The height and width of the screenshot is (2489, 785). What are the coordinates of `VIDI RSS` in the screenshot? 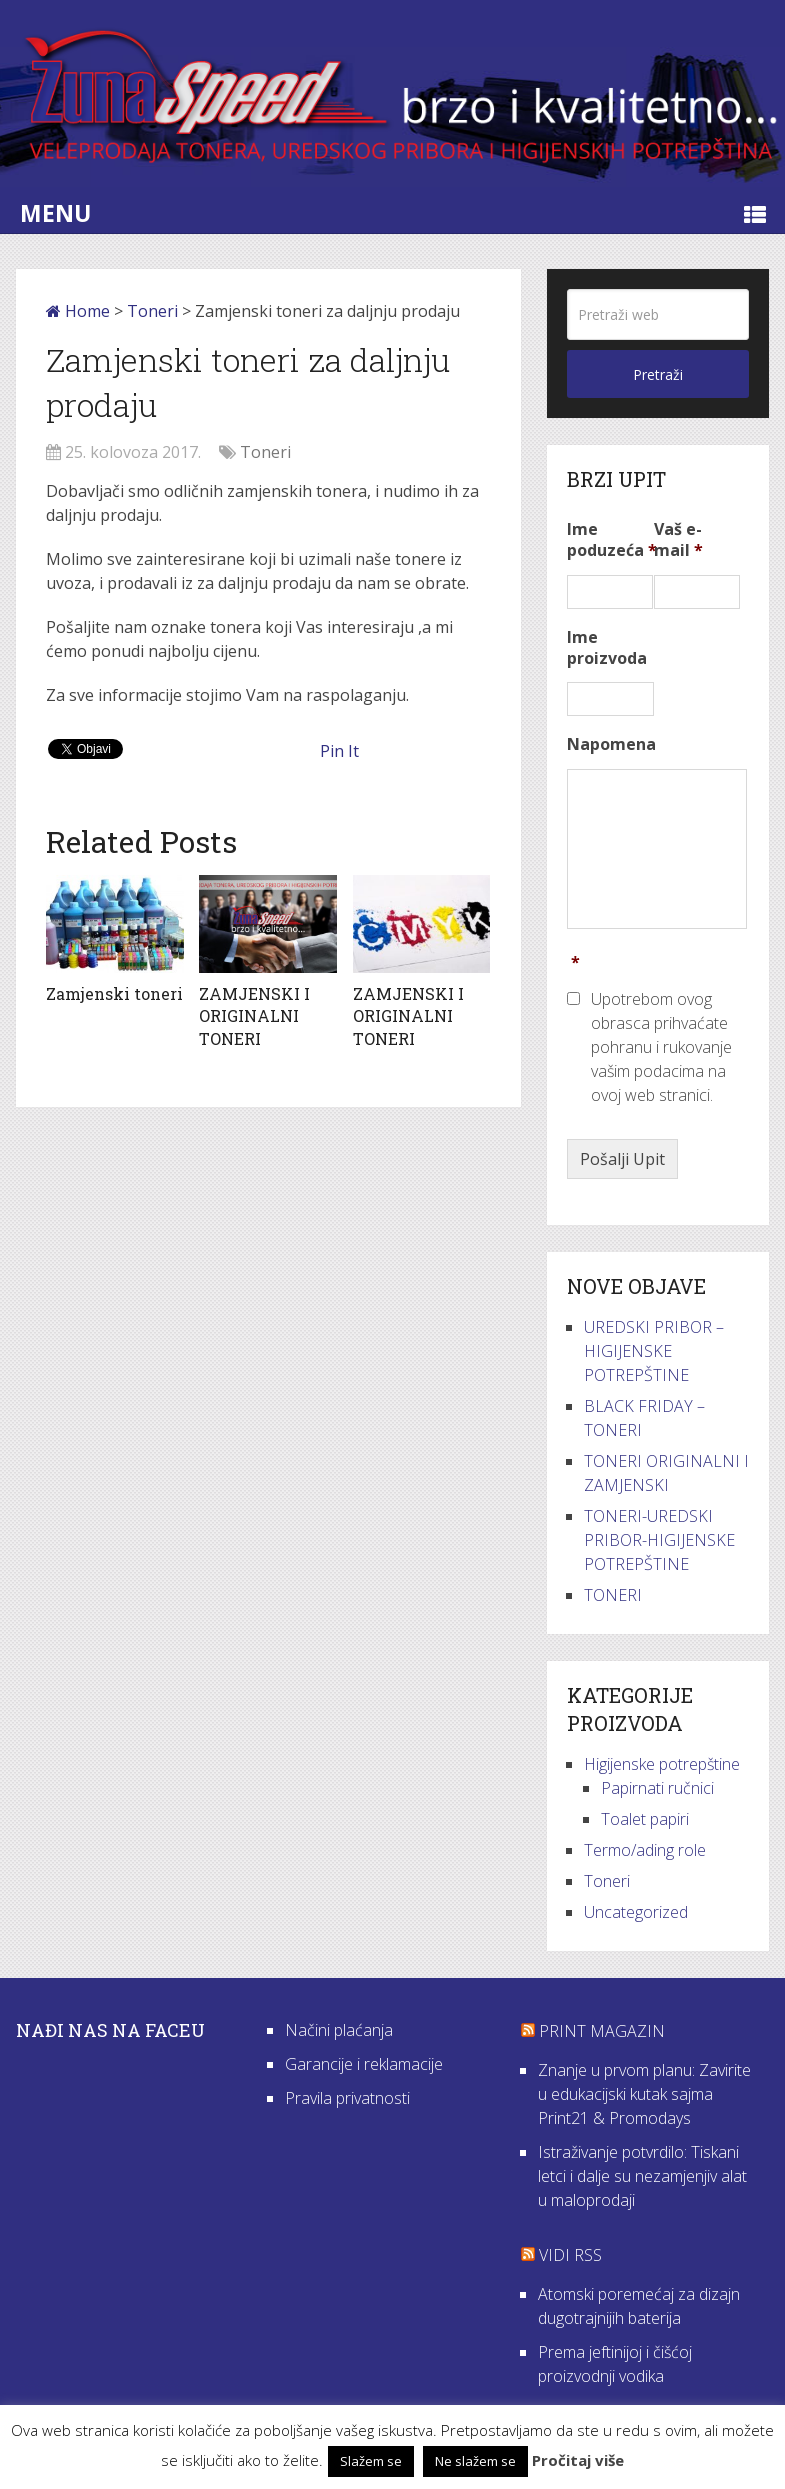 It's located at (570, 2255).